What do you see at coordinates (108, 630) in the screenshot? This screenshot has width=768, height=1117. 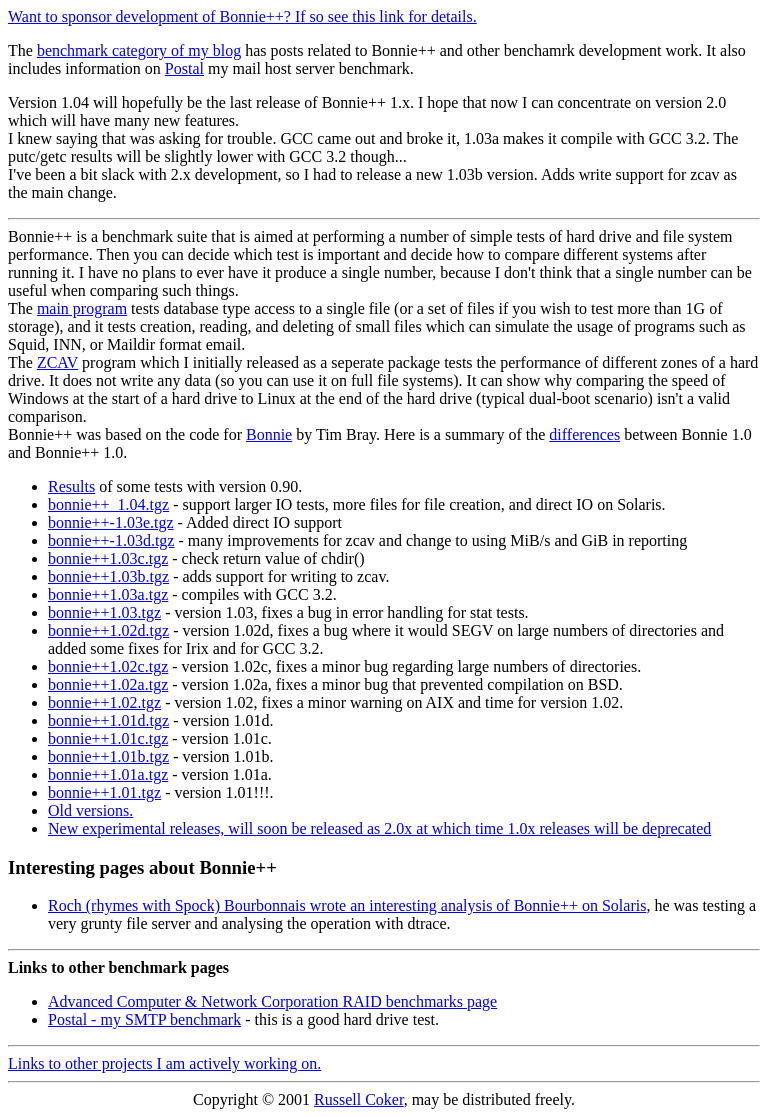 I see `bonnie++1.02d.tgz` at bounding box center [108, 630].